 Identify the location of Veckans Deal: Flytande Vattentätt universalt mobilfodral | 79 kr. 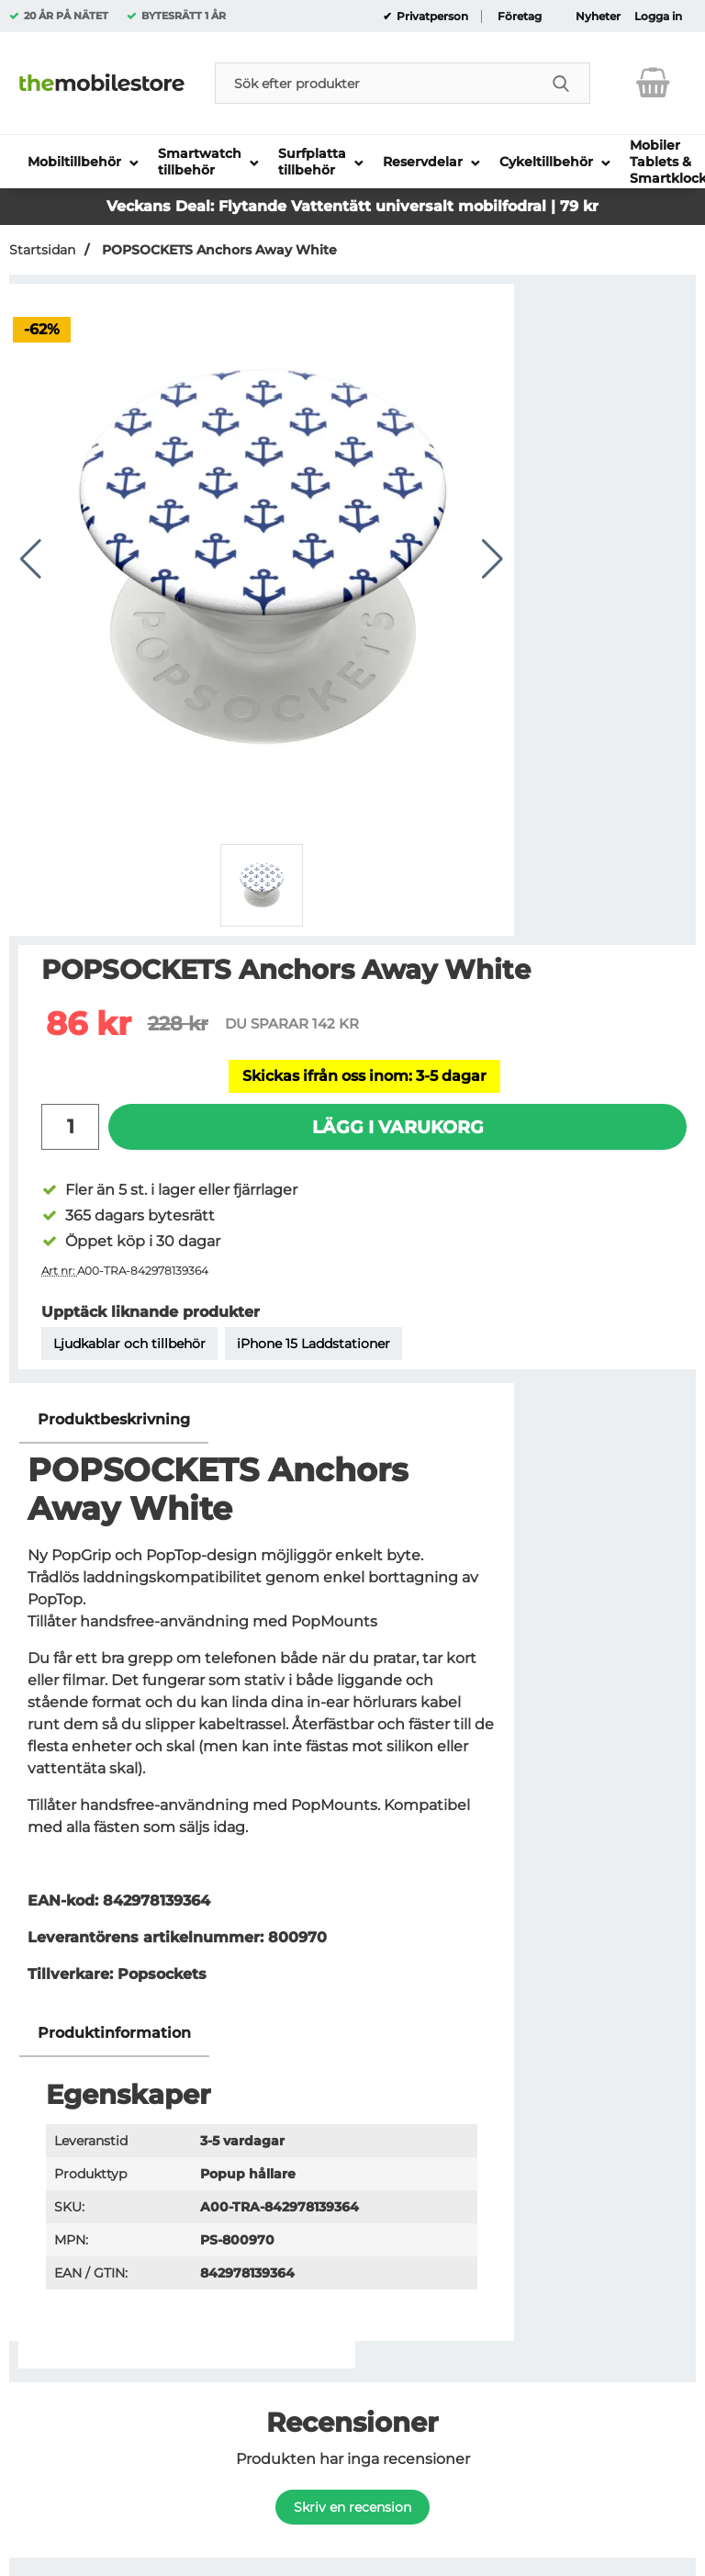
(352, 206).